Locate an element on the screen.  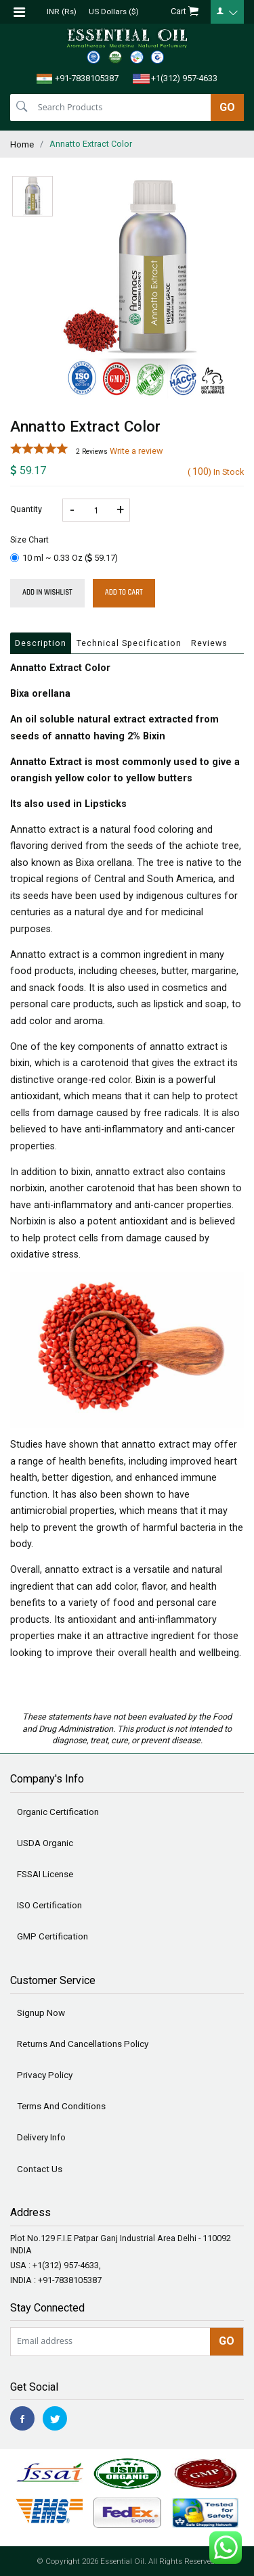
Home is located at coordinates (22, 144).